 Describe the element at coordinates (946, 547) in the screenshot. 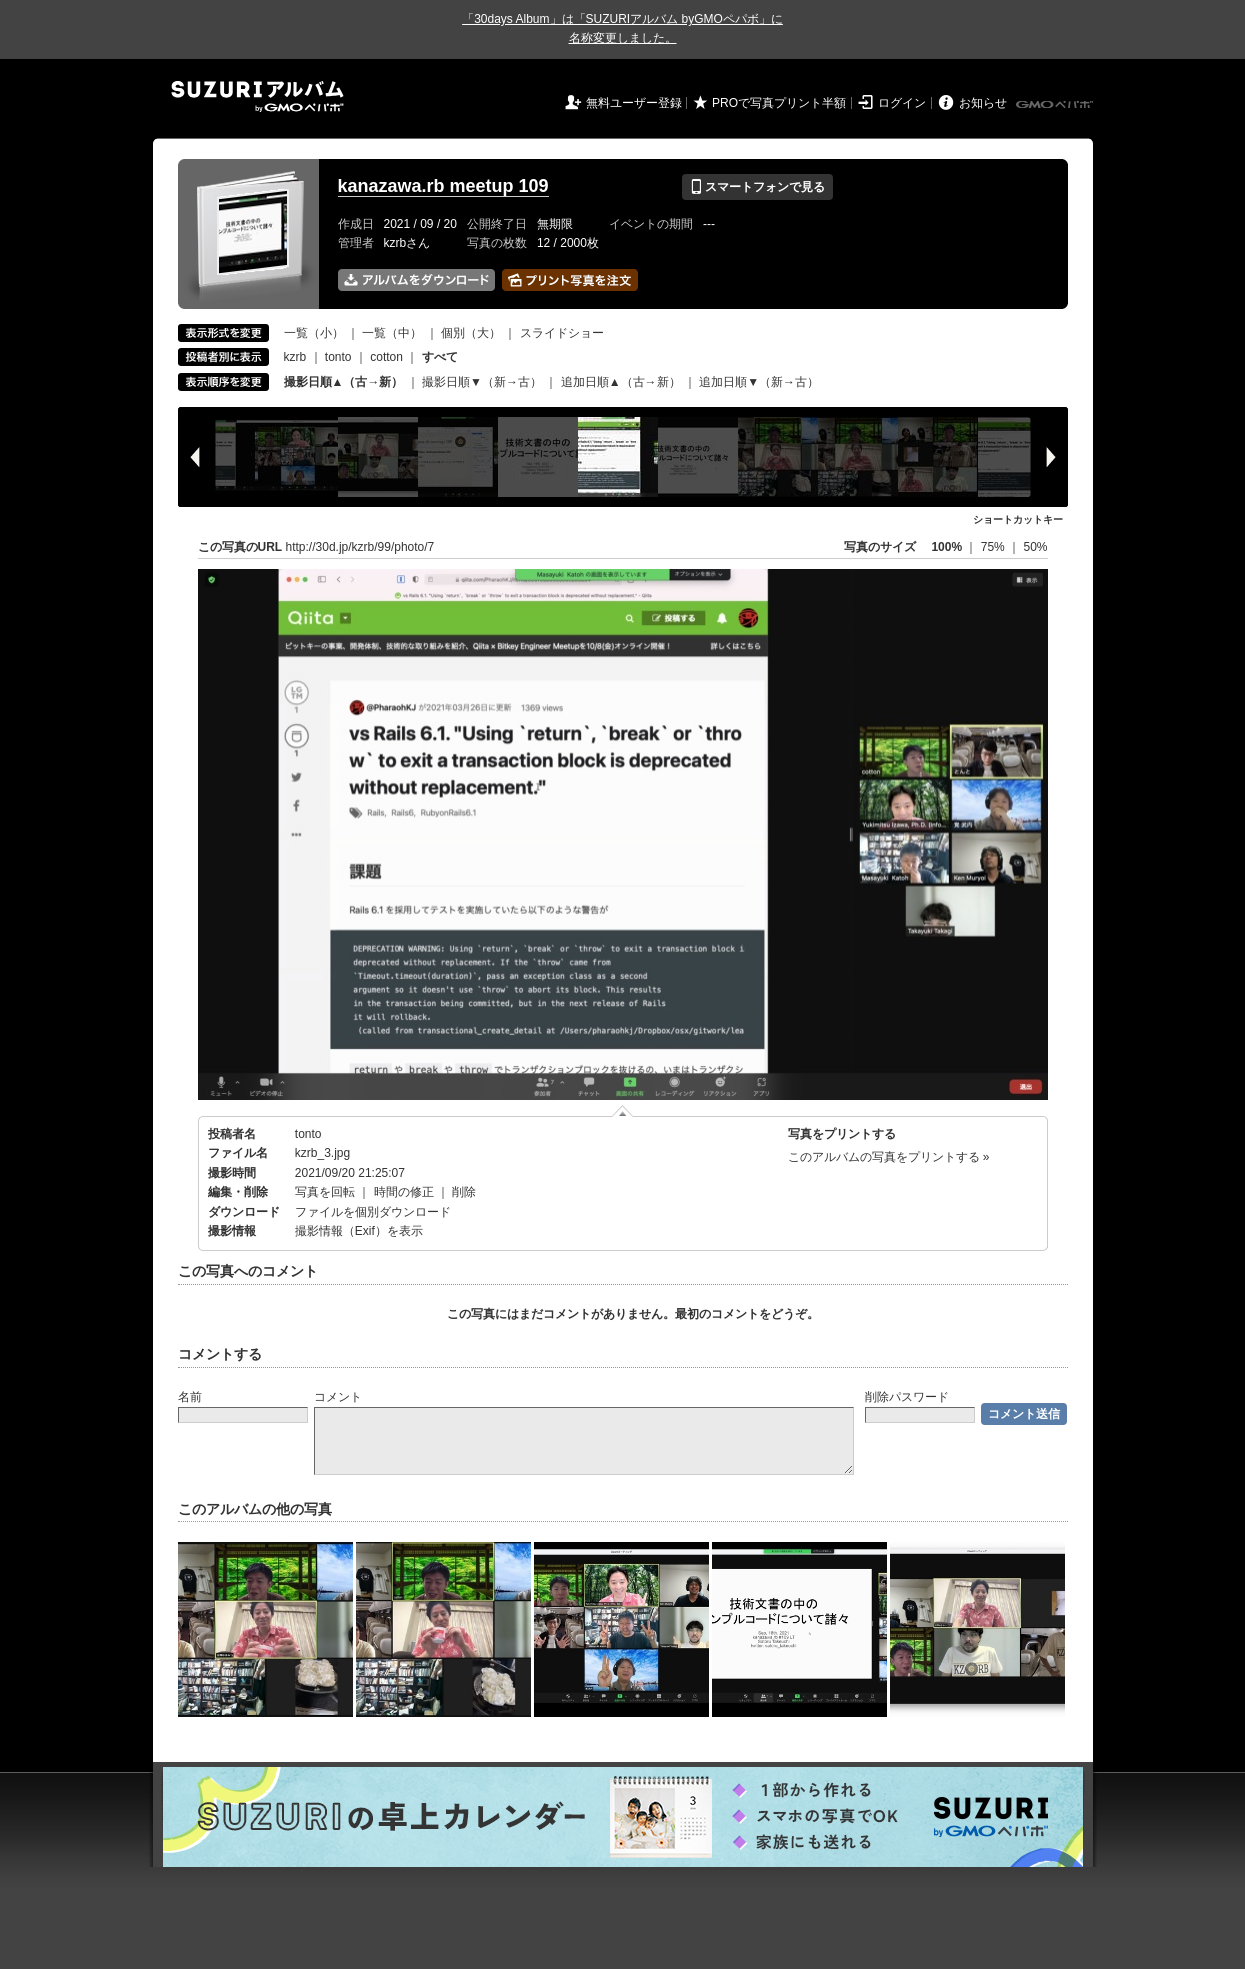

I see `100%` at that location.